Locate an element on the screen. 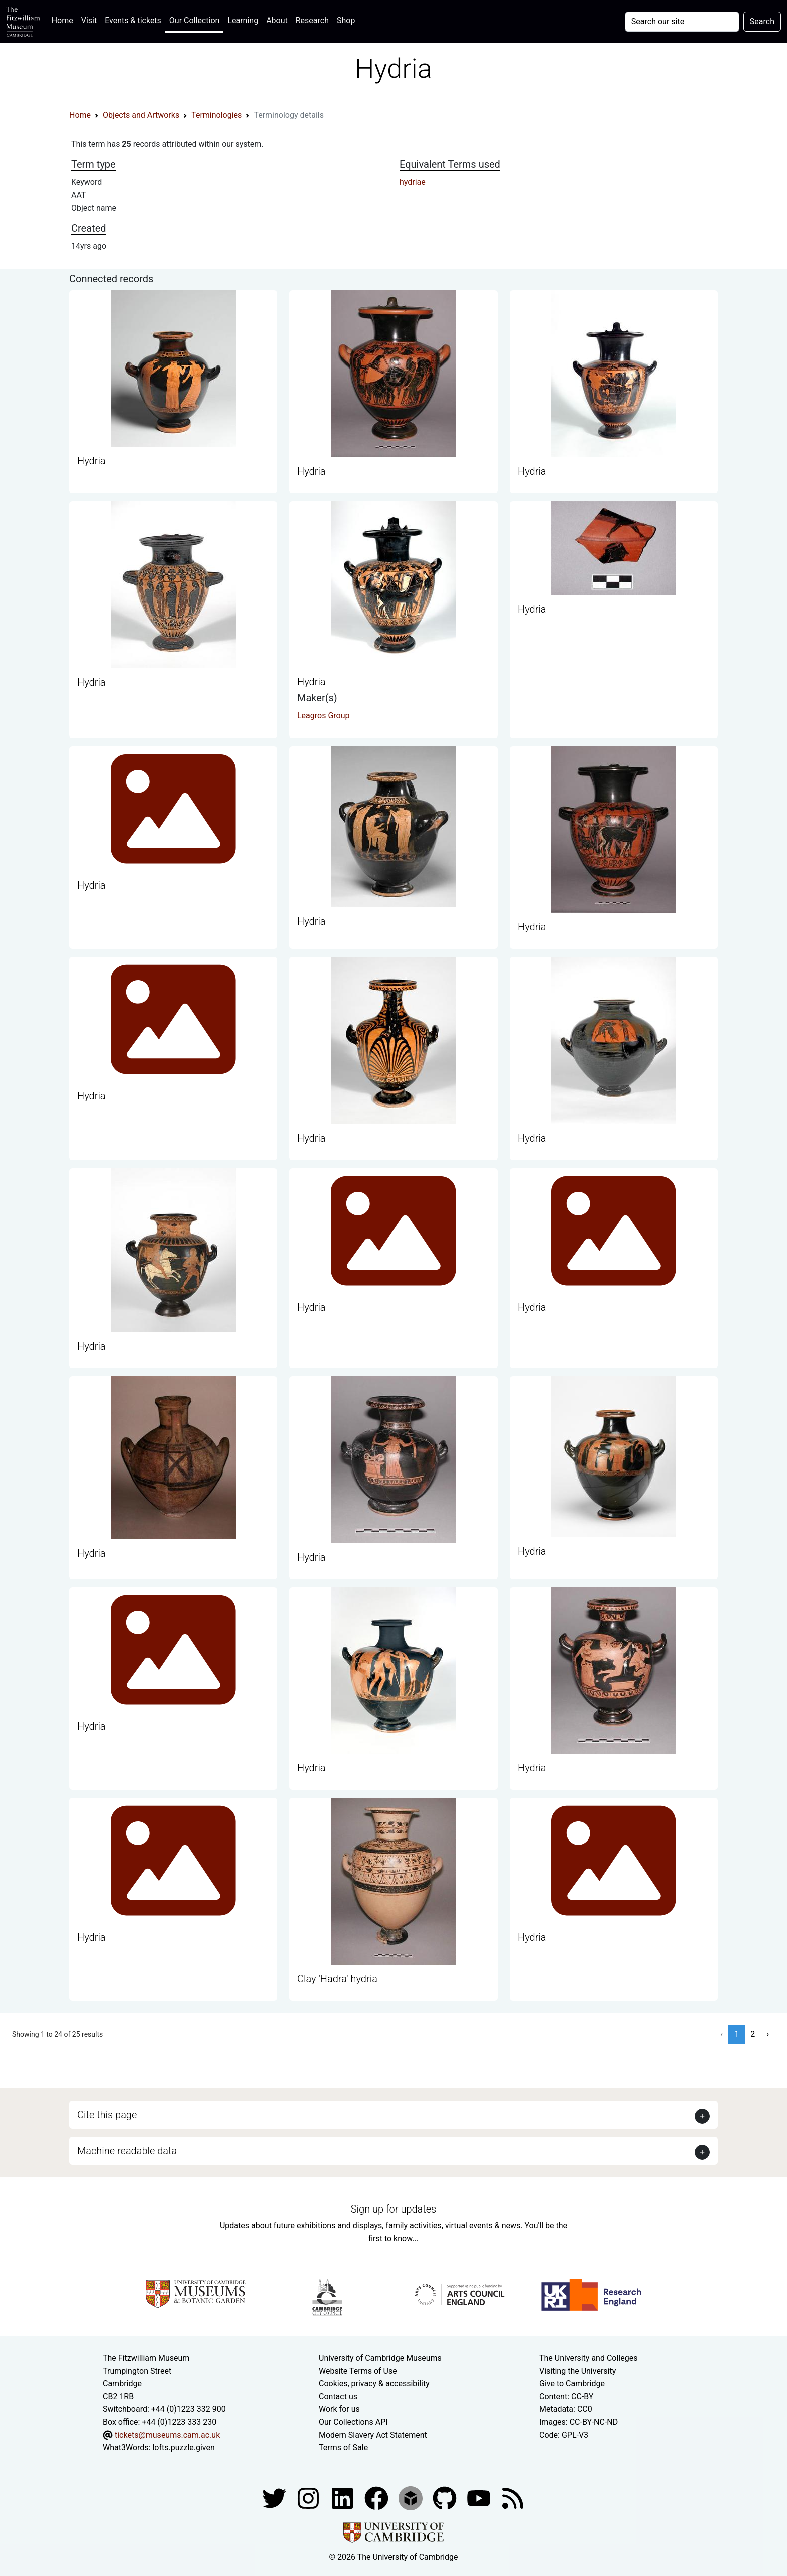  Terms of Sale [Terms of sale for tickets] is located at coordinates (343, 2447).